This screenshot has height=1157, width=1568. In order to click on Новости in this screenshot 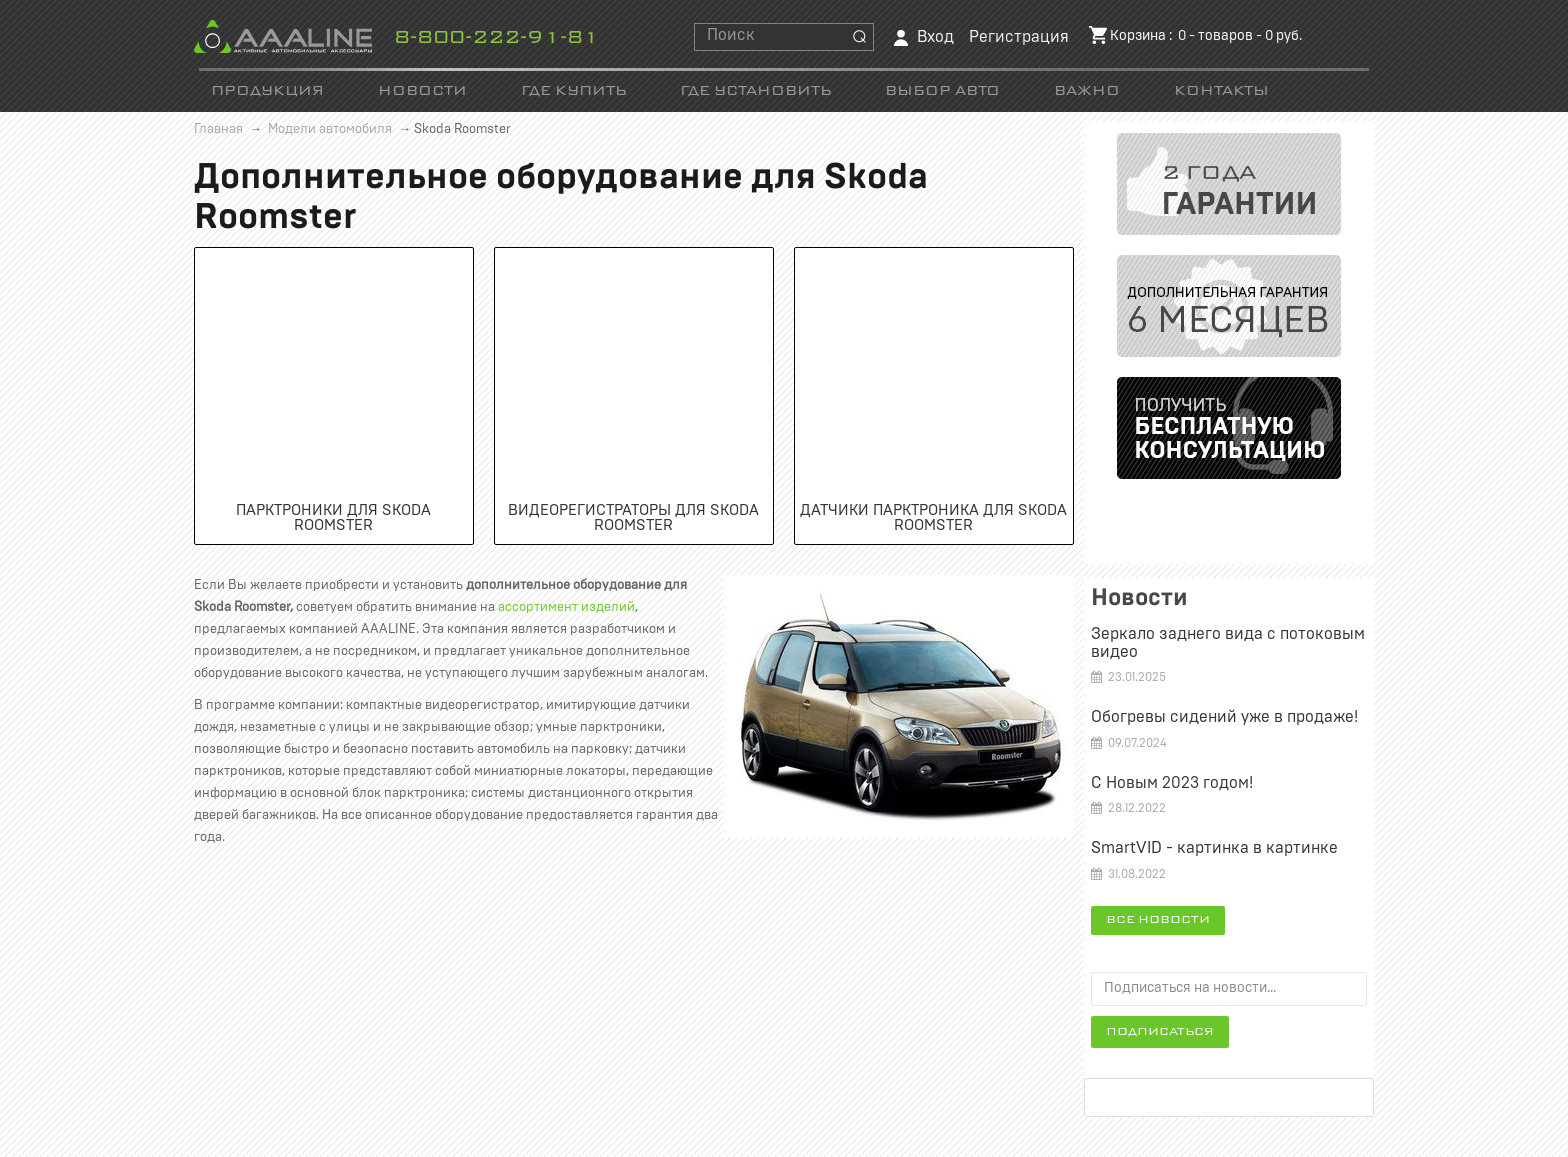, I will do `click(422, 91)`.